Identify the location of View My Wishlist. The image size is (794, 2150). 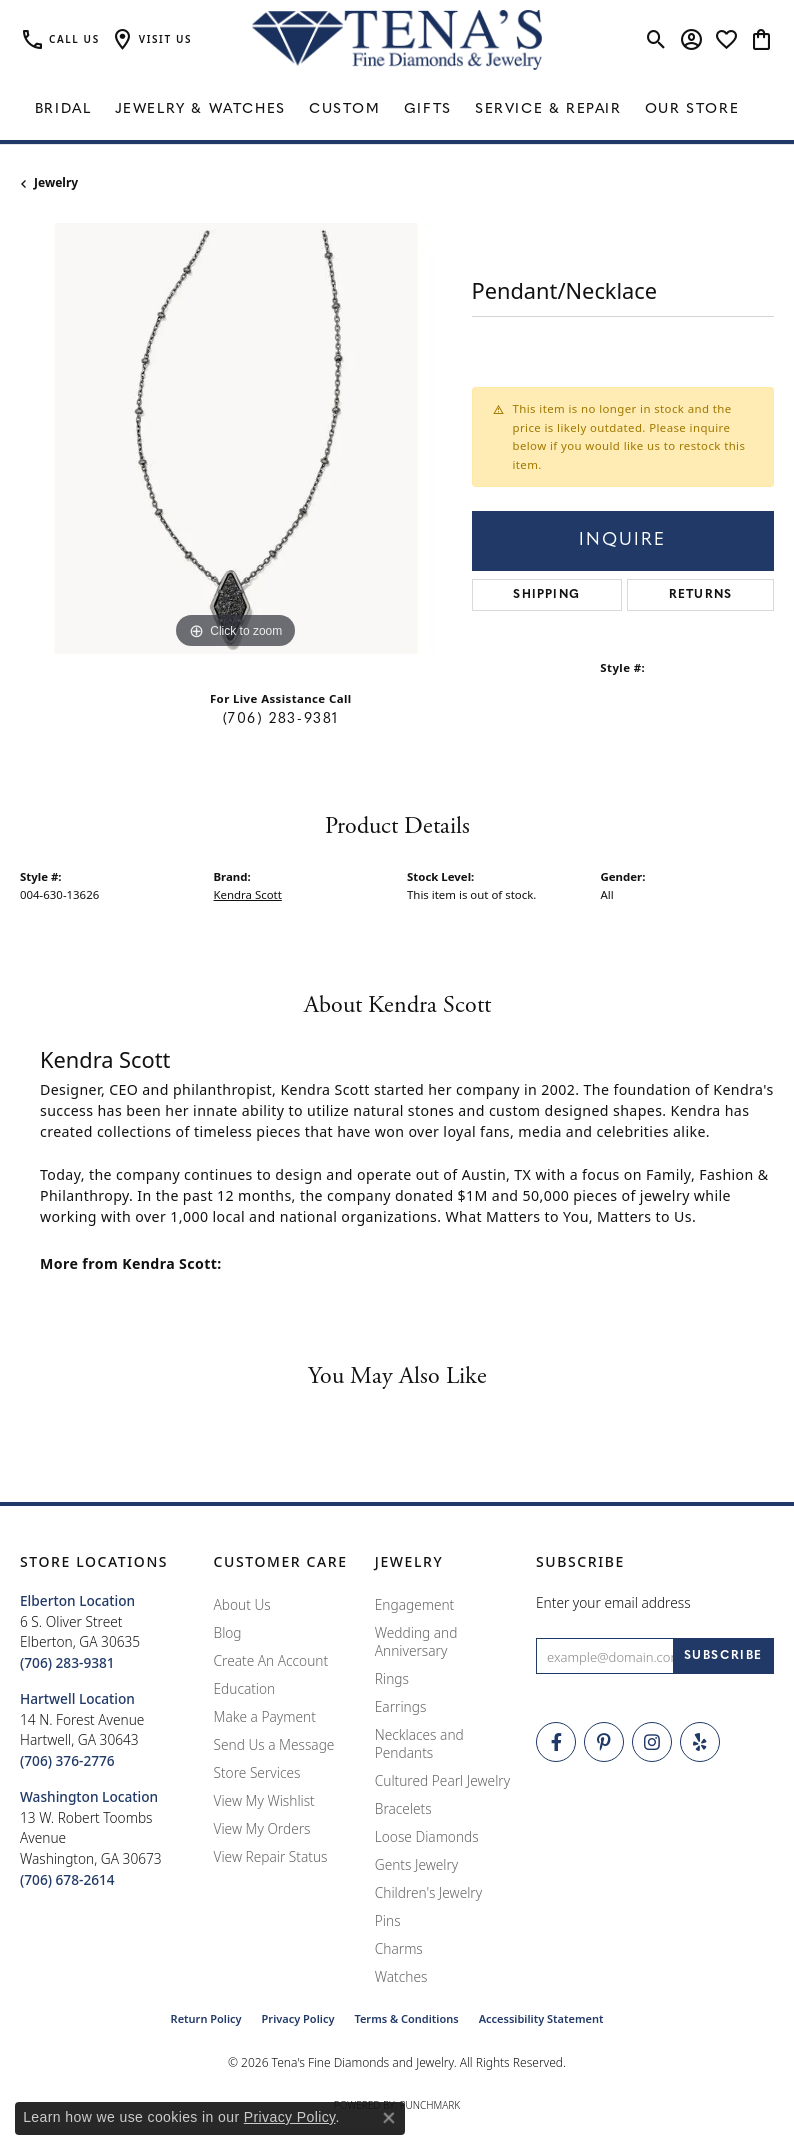
(264, 1800).